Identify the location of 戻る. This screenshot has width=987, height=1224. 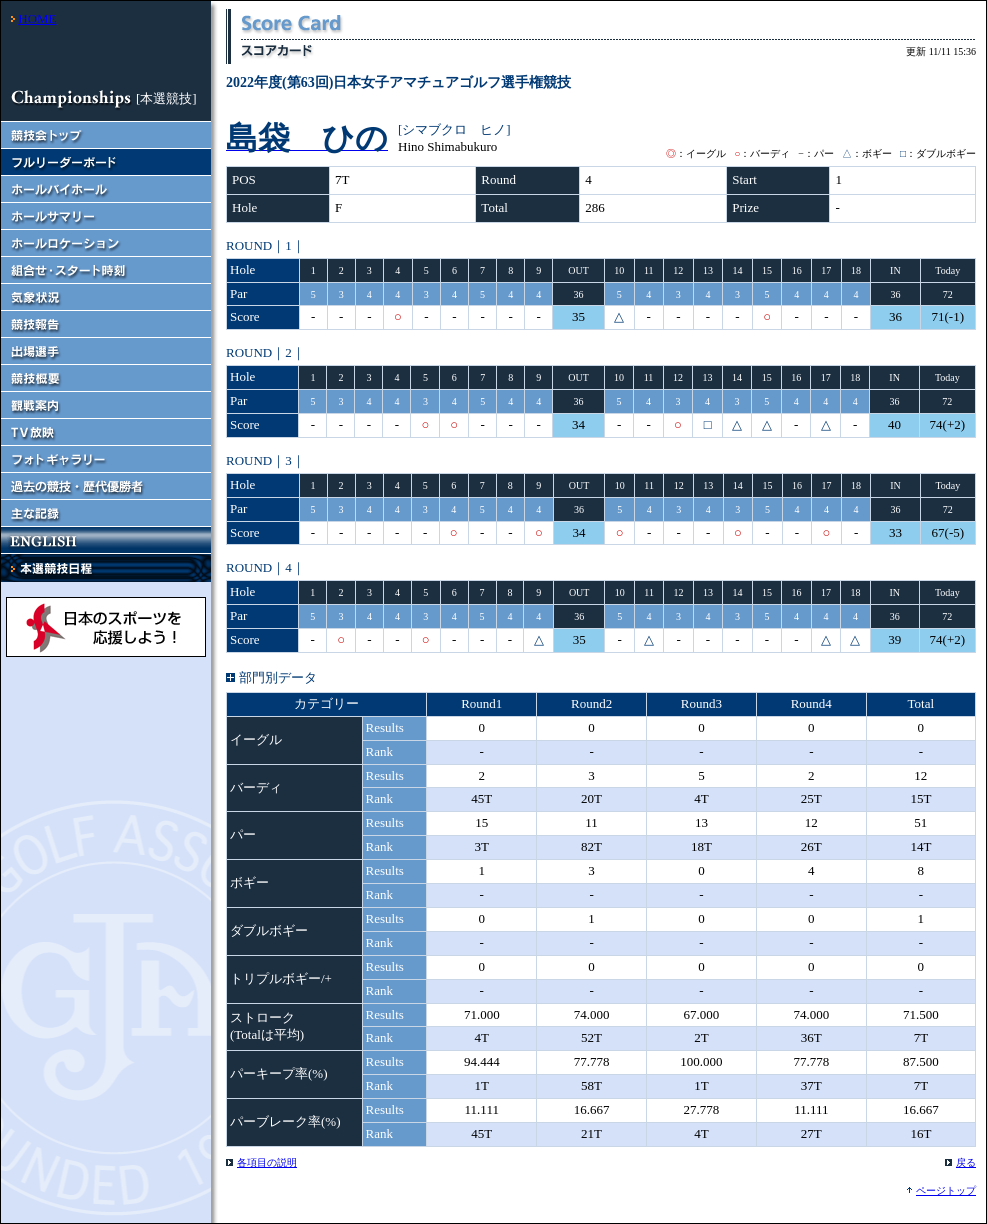
(966, 1162).